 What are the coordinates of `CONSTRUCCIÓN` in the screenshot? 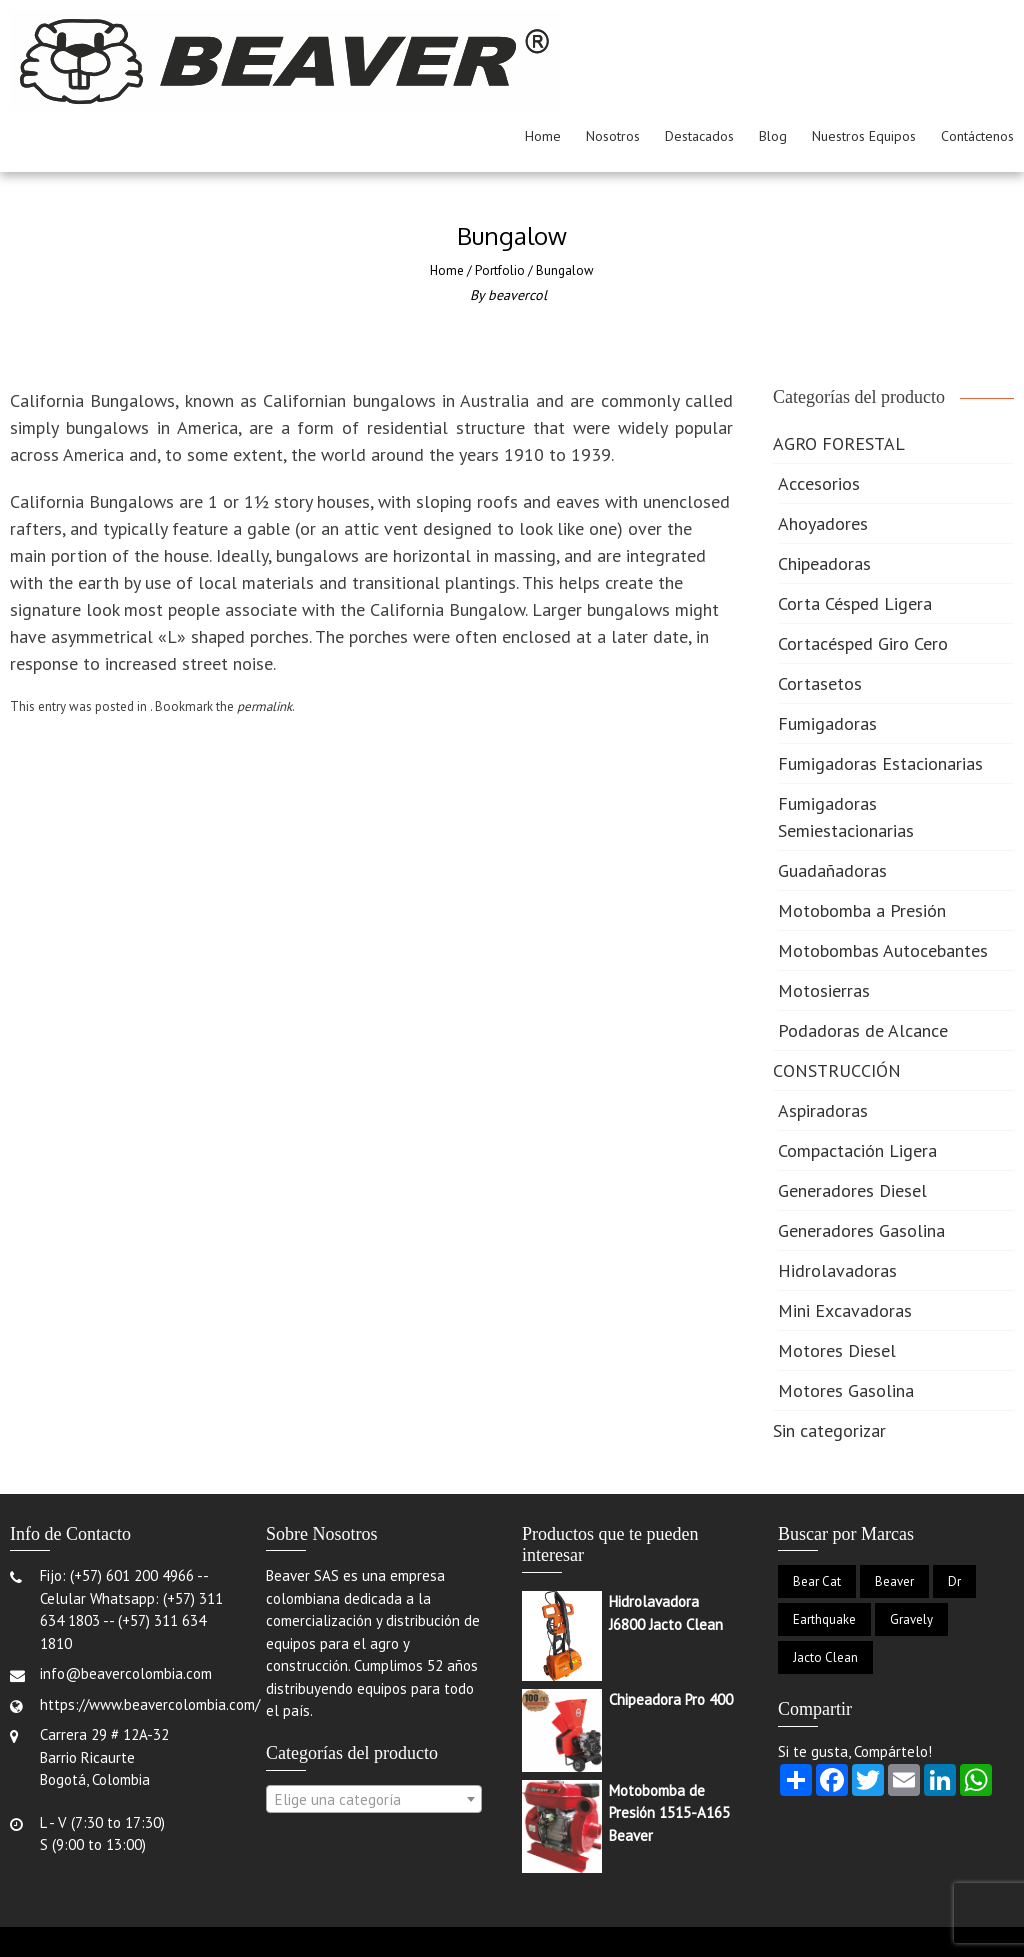 It's located at (837, 1070).